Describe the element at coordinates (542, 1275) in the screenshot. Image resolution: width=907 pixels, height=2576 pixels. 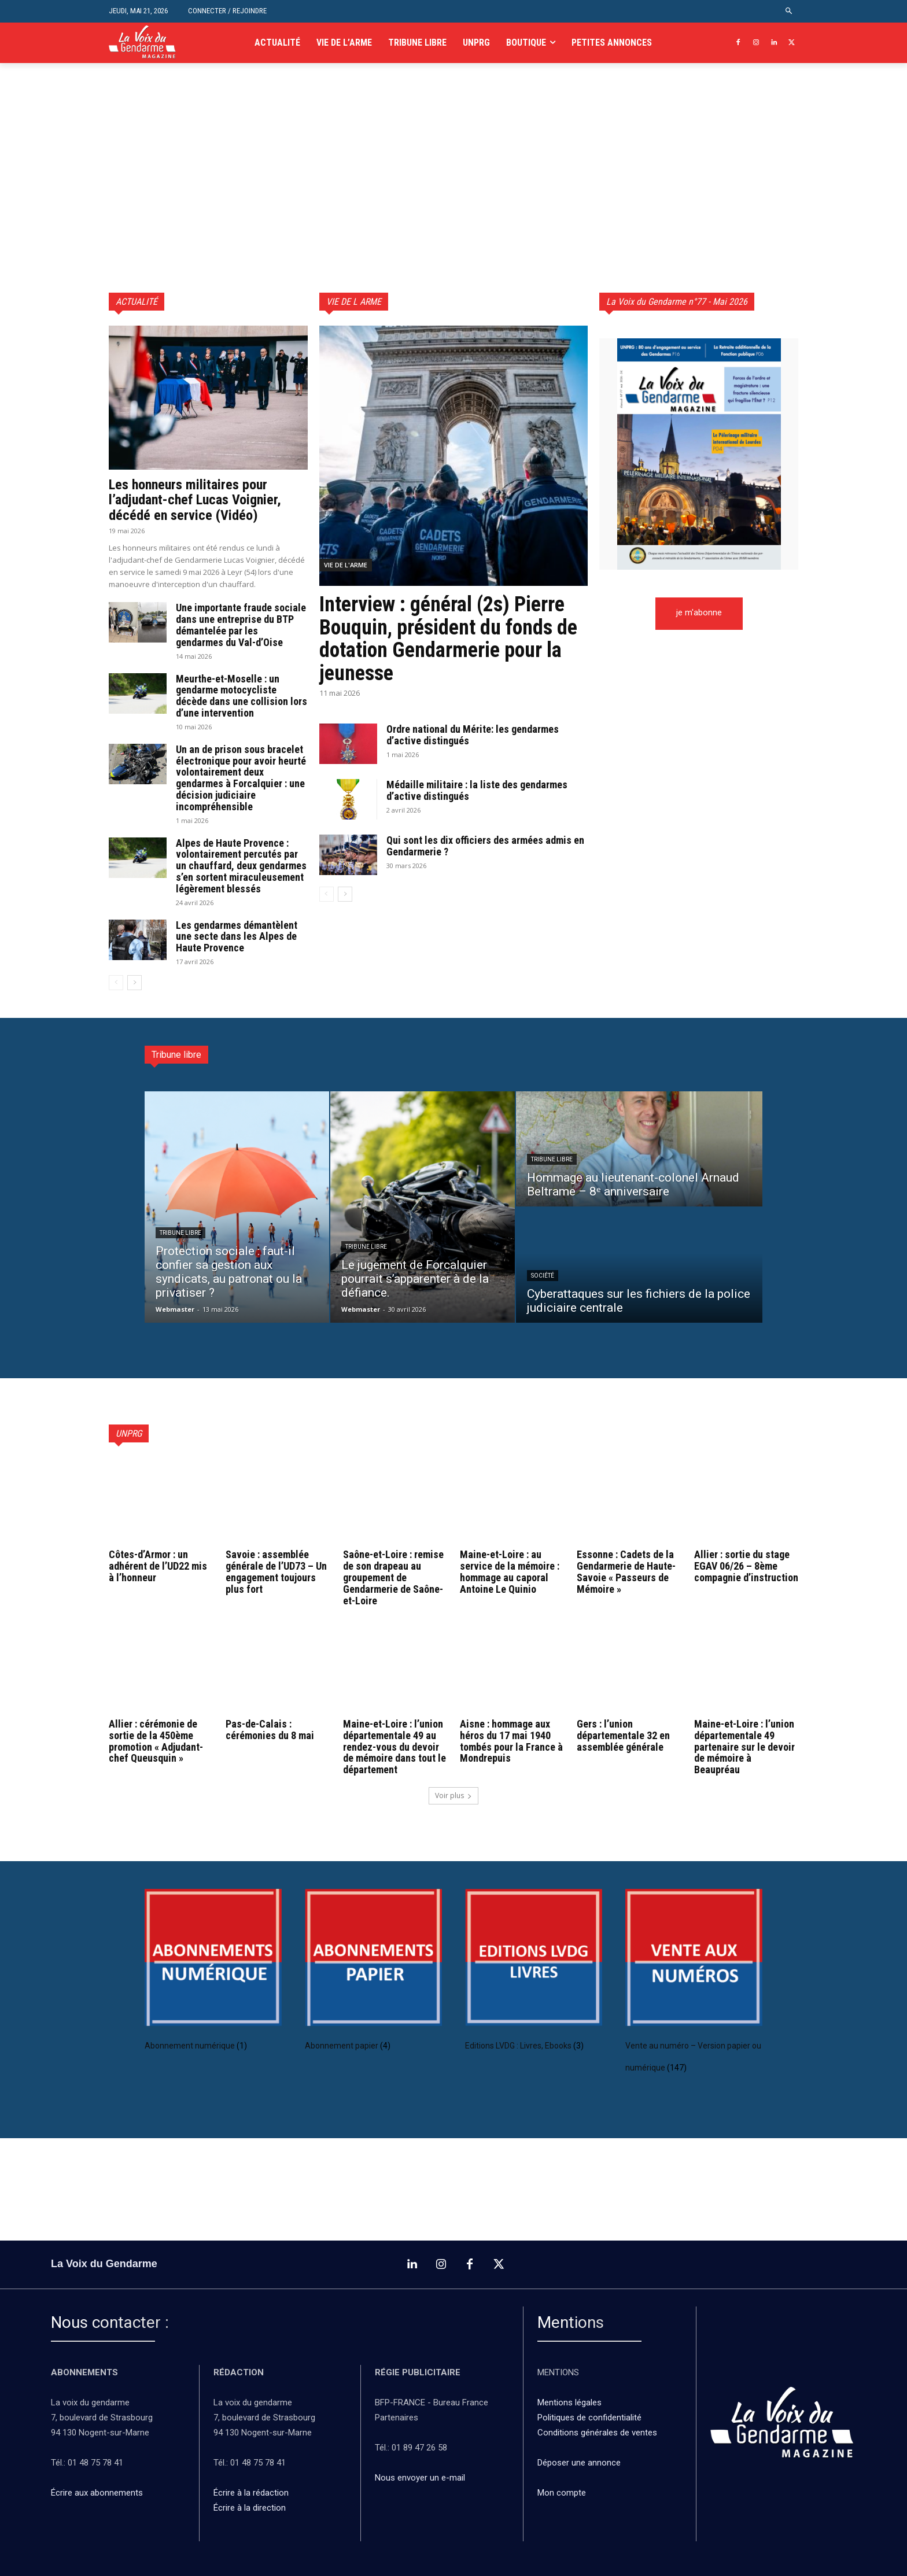
I see `Société` at that location.